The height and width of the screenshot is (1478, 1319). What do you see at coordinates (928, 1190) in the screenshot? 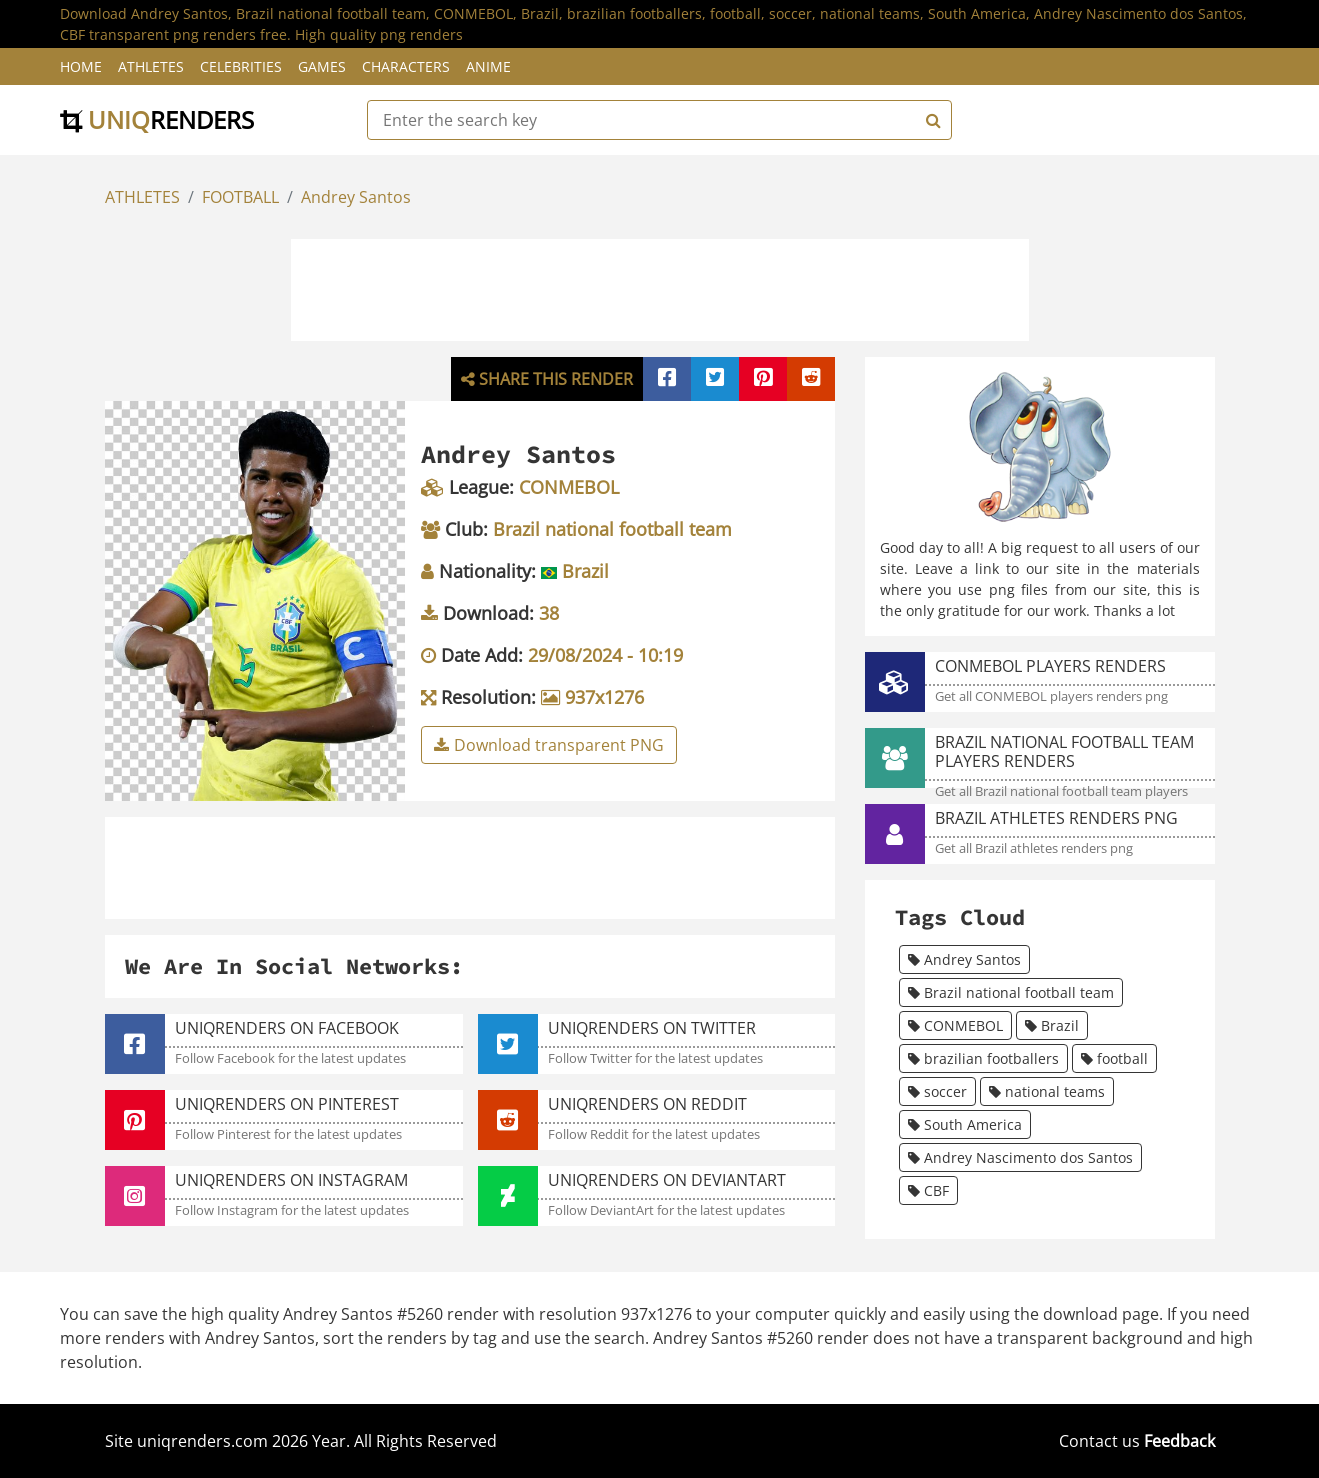
I see `CBF` at bounding box center [928, 1190].